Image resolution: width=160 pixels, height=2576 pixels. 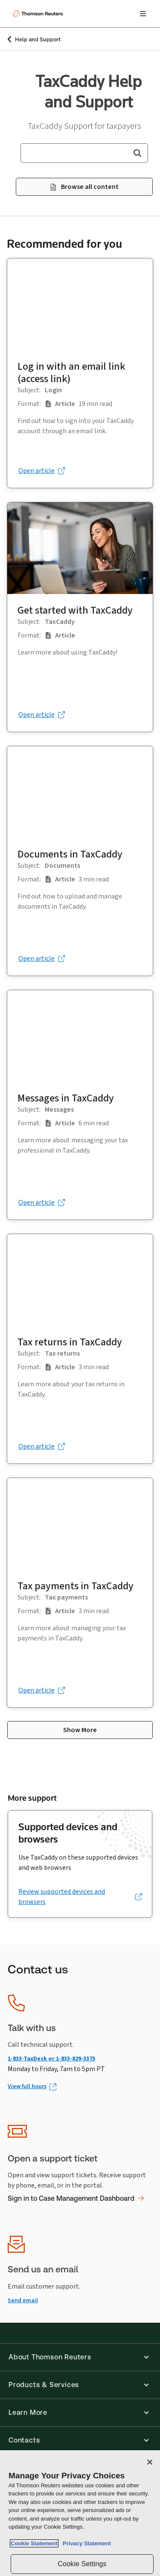 I want to click on [View full hours (Opens in new window)], so click(x=31, y=2086).